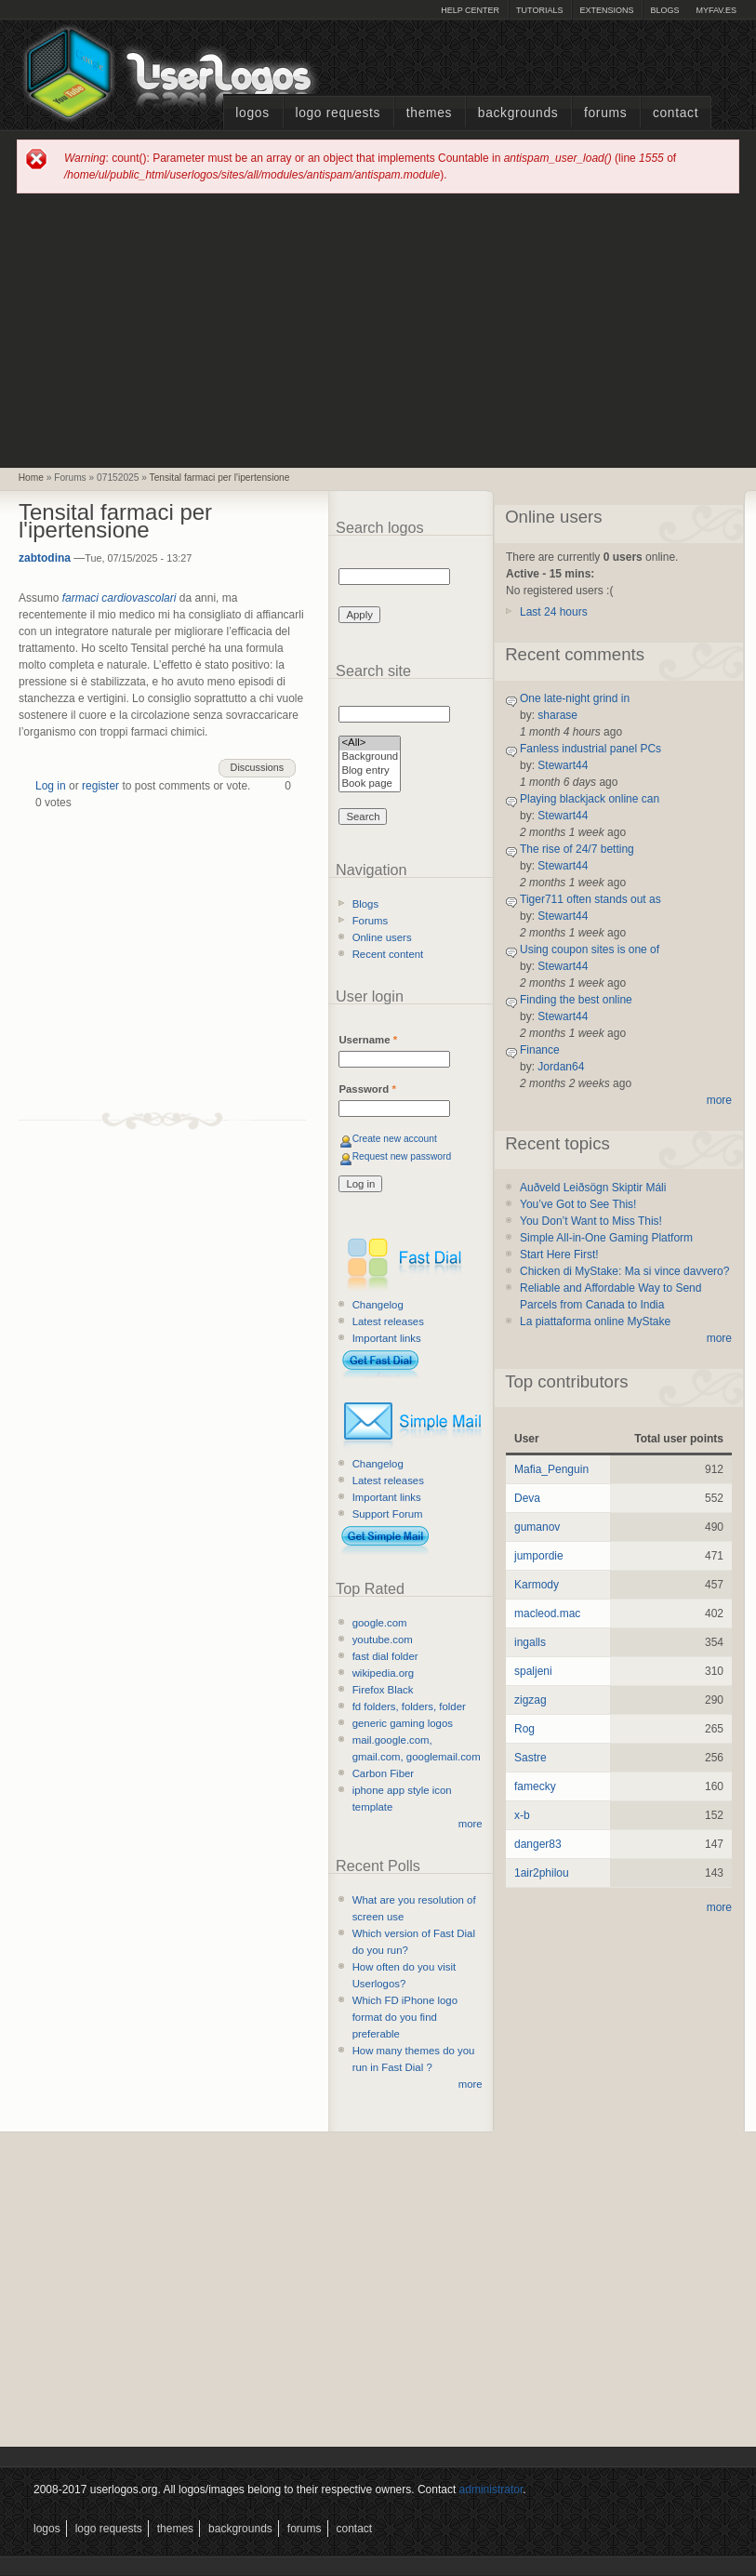 This screenshot has width=756, height=2576. I want to click on 1air2philou, so click(541, 1872).